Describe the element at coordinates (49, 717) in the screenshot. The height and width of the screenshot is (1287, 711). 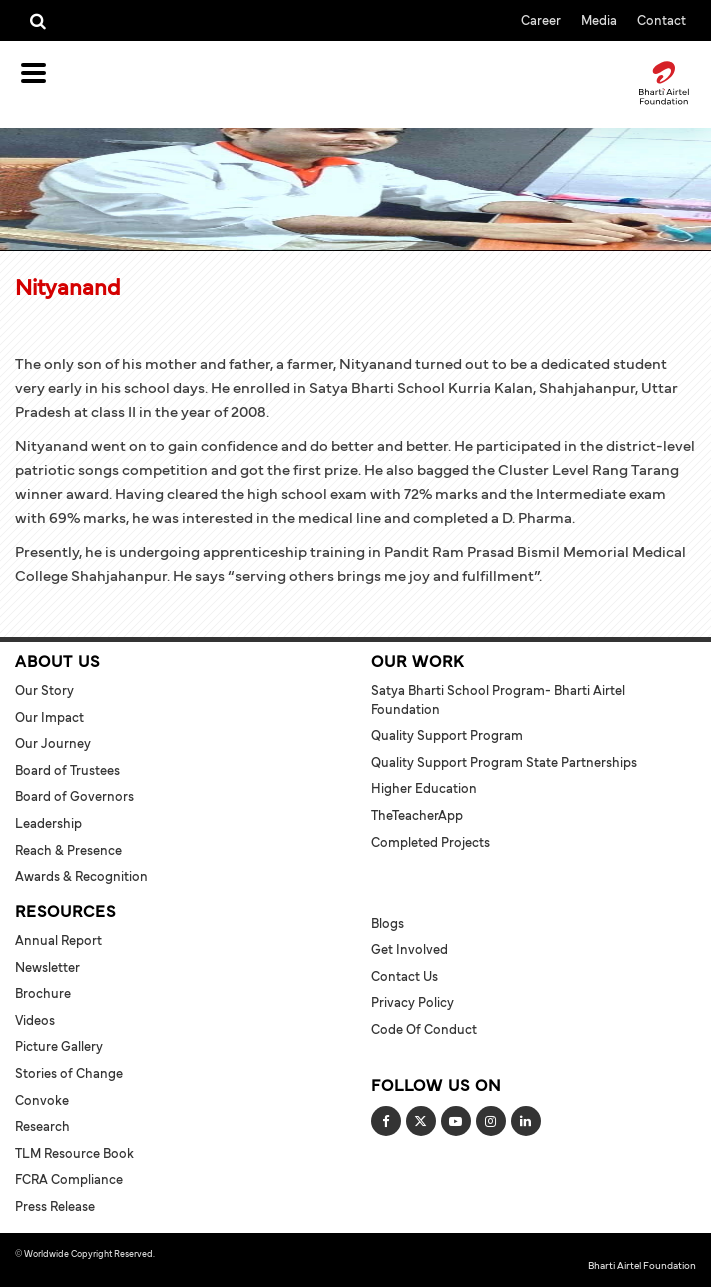
I see `Our Impact` at that location.